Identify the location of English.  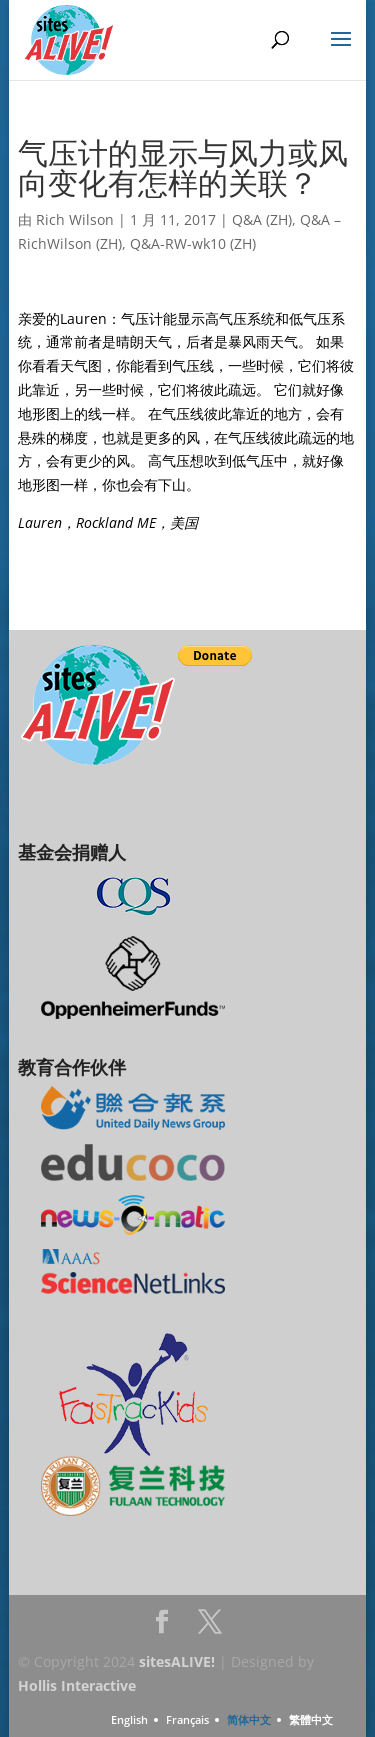
(129, 1719).